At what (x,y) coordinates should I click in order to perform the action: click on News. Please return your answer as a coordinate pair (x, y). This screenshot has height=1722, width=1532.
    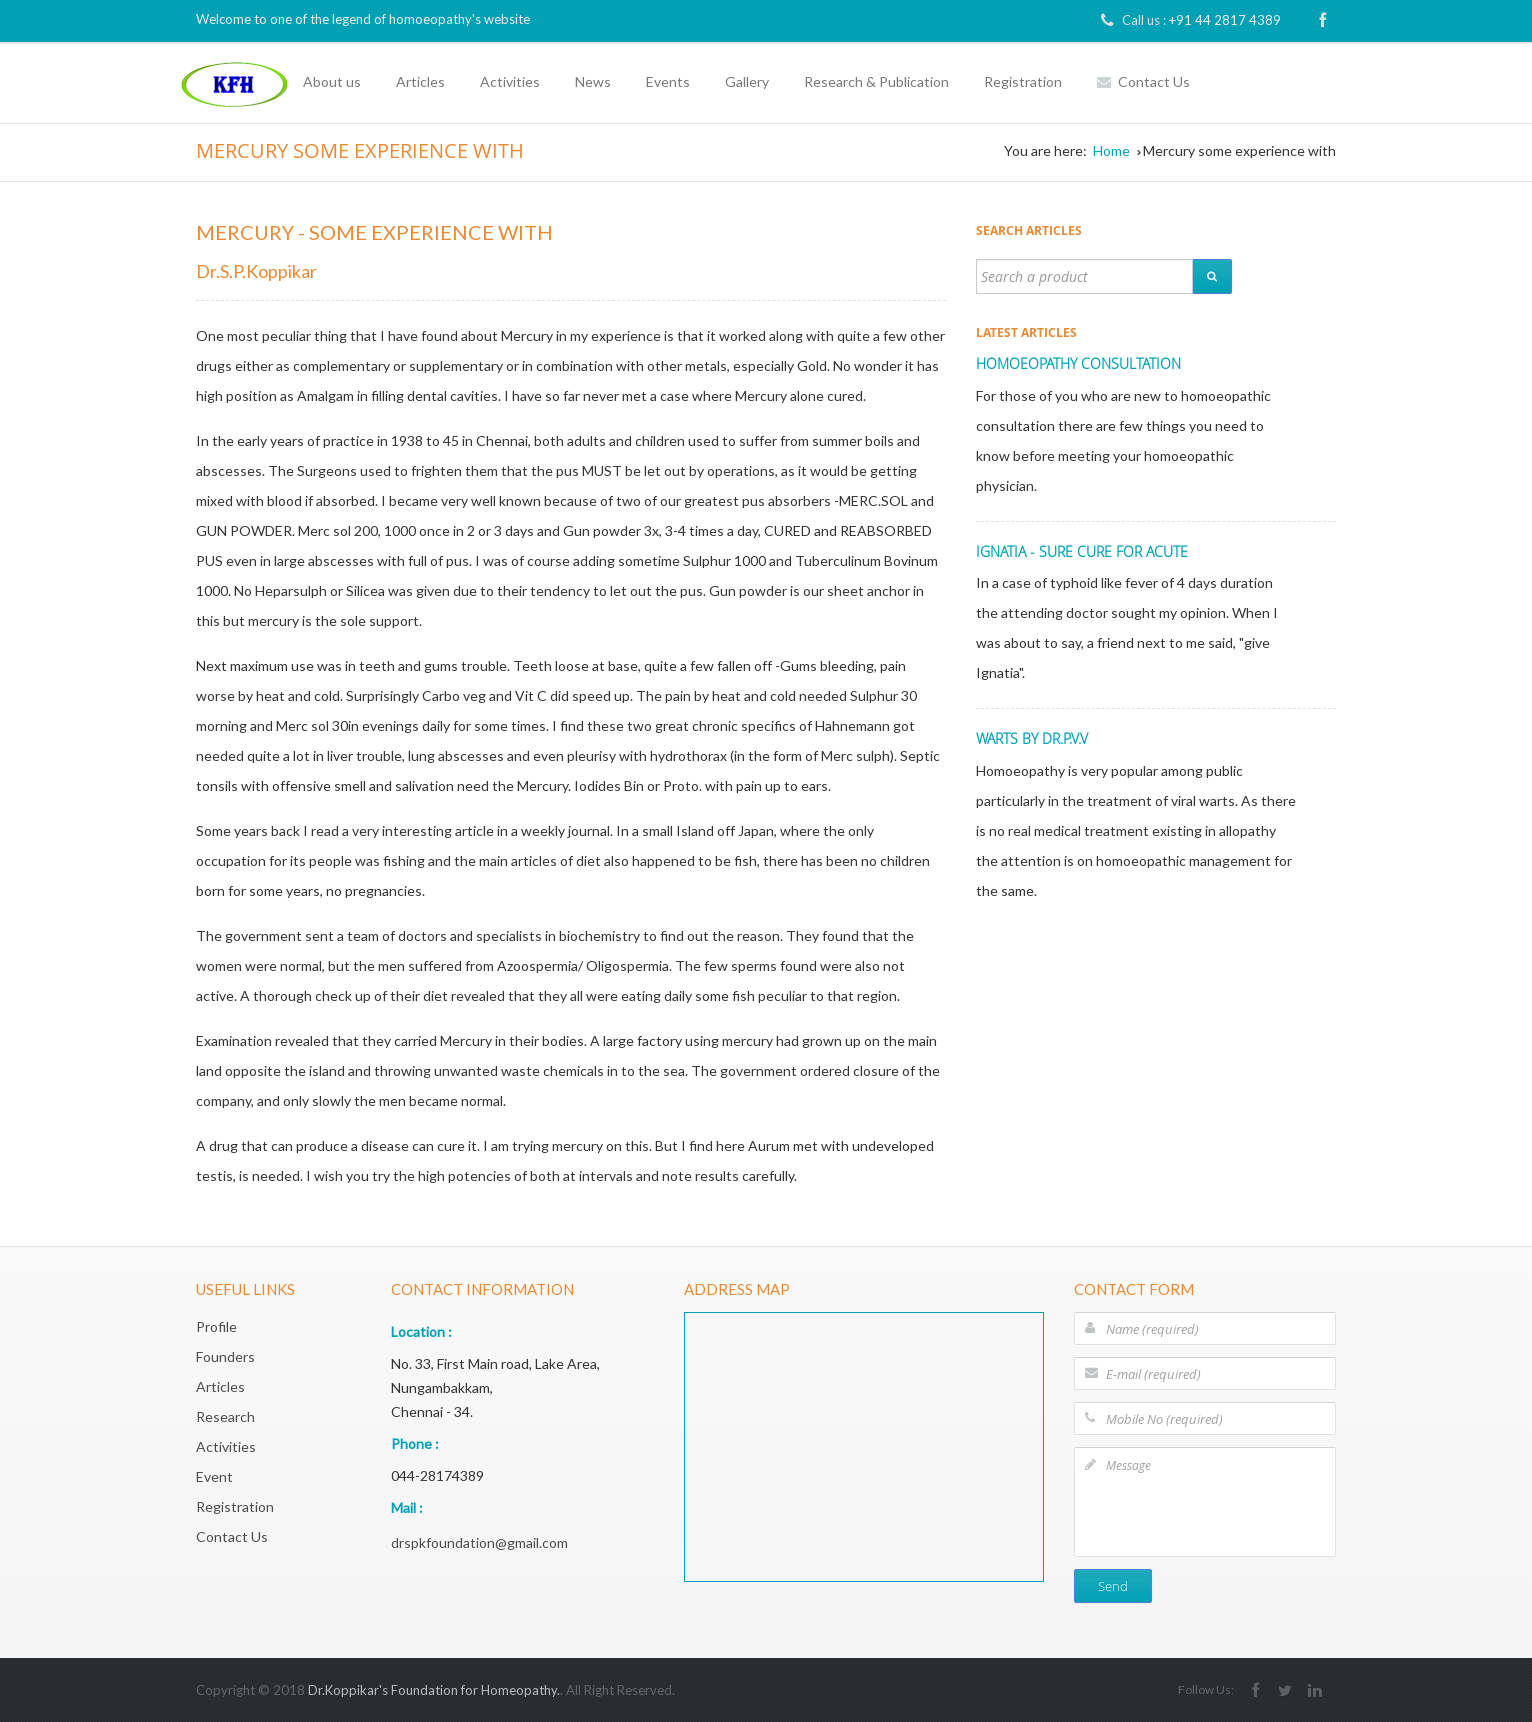
    Looking at the image, I should click on (593, 81).